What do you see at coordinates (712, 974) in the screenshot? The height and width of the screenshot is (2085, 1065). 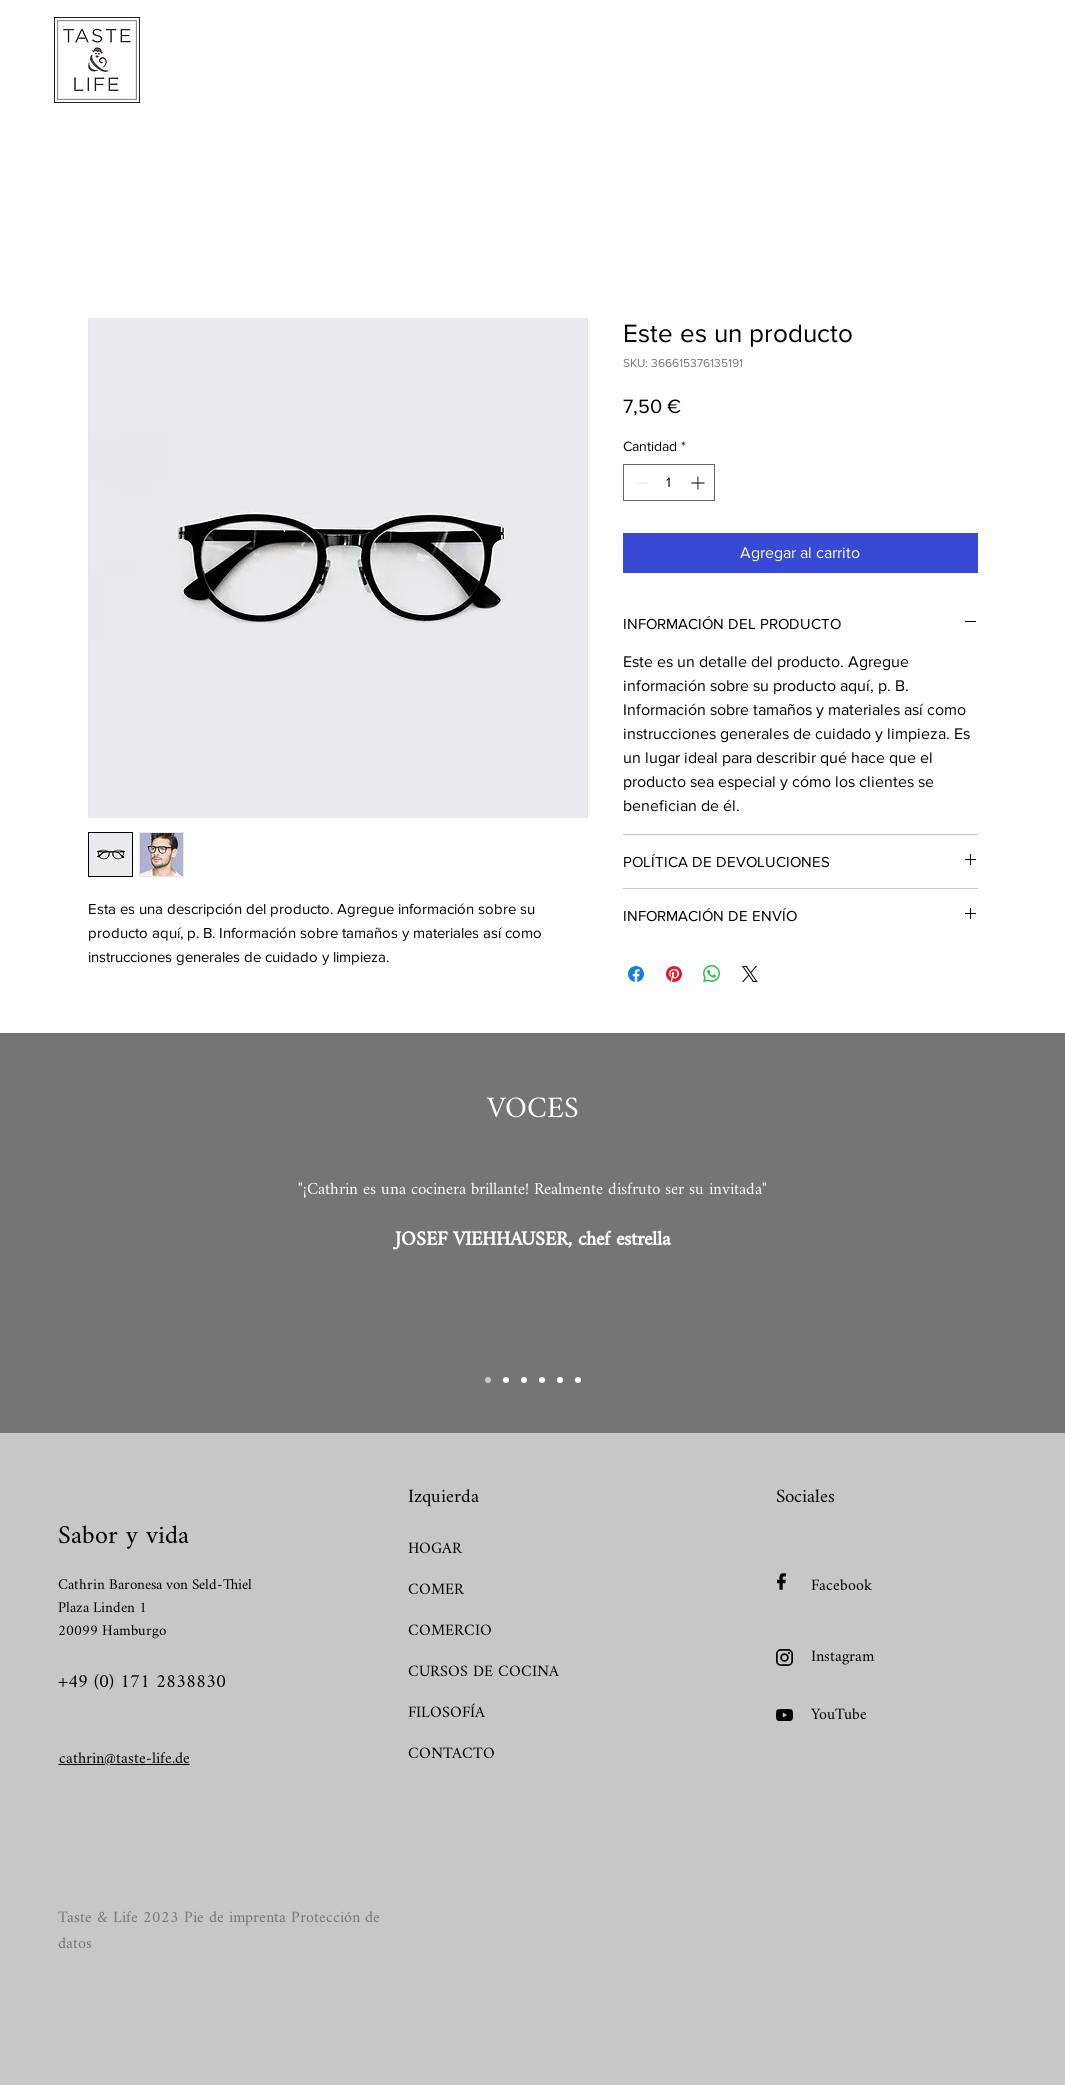 I see `[Compartir en WhatsApp]` at bounding box center [712, 974].